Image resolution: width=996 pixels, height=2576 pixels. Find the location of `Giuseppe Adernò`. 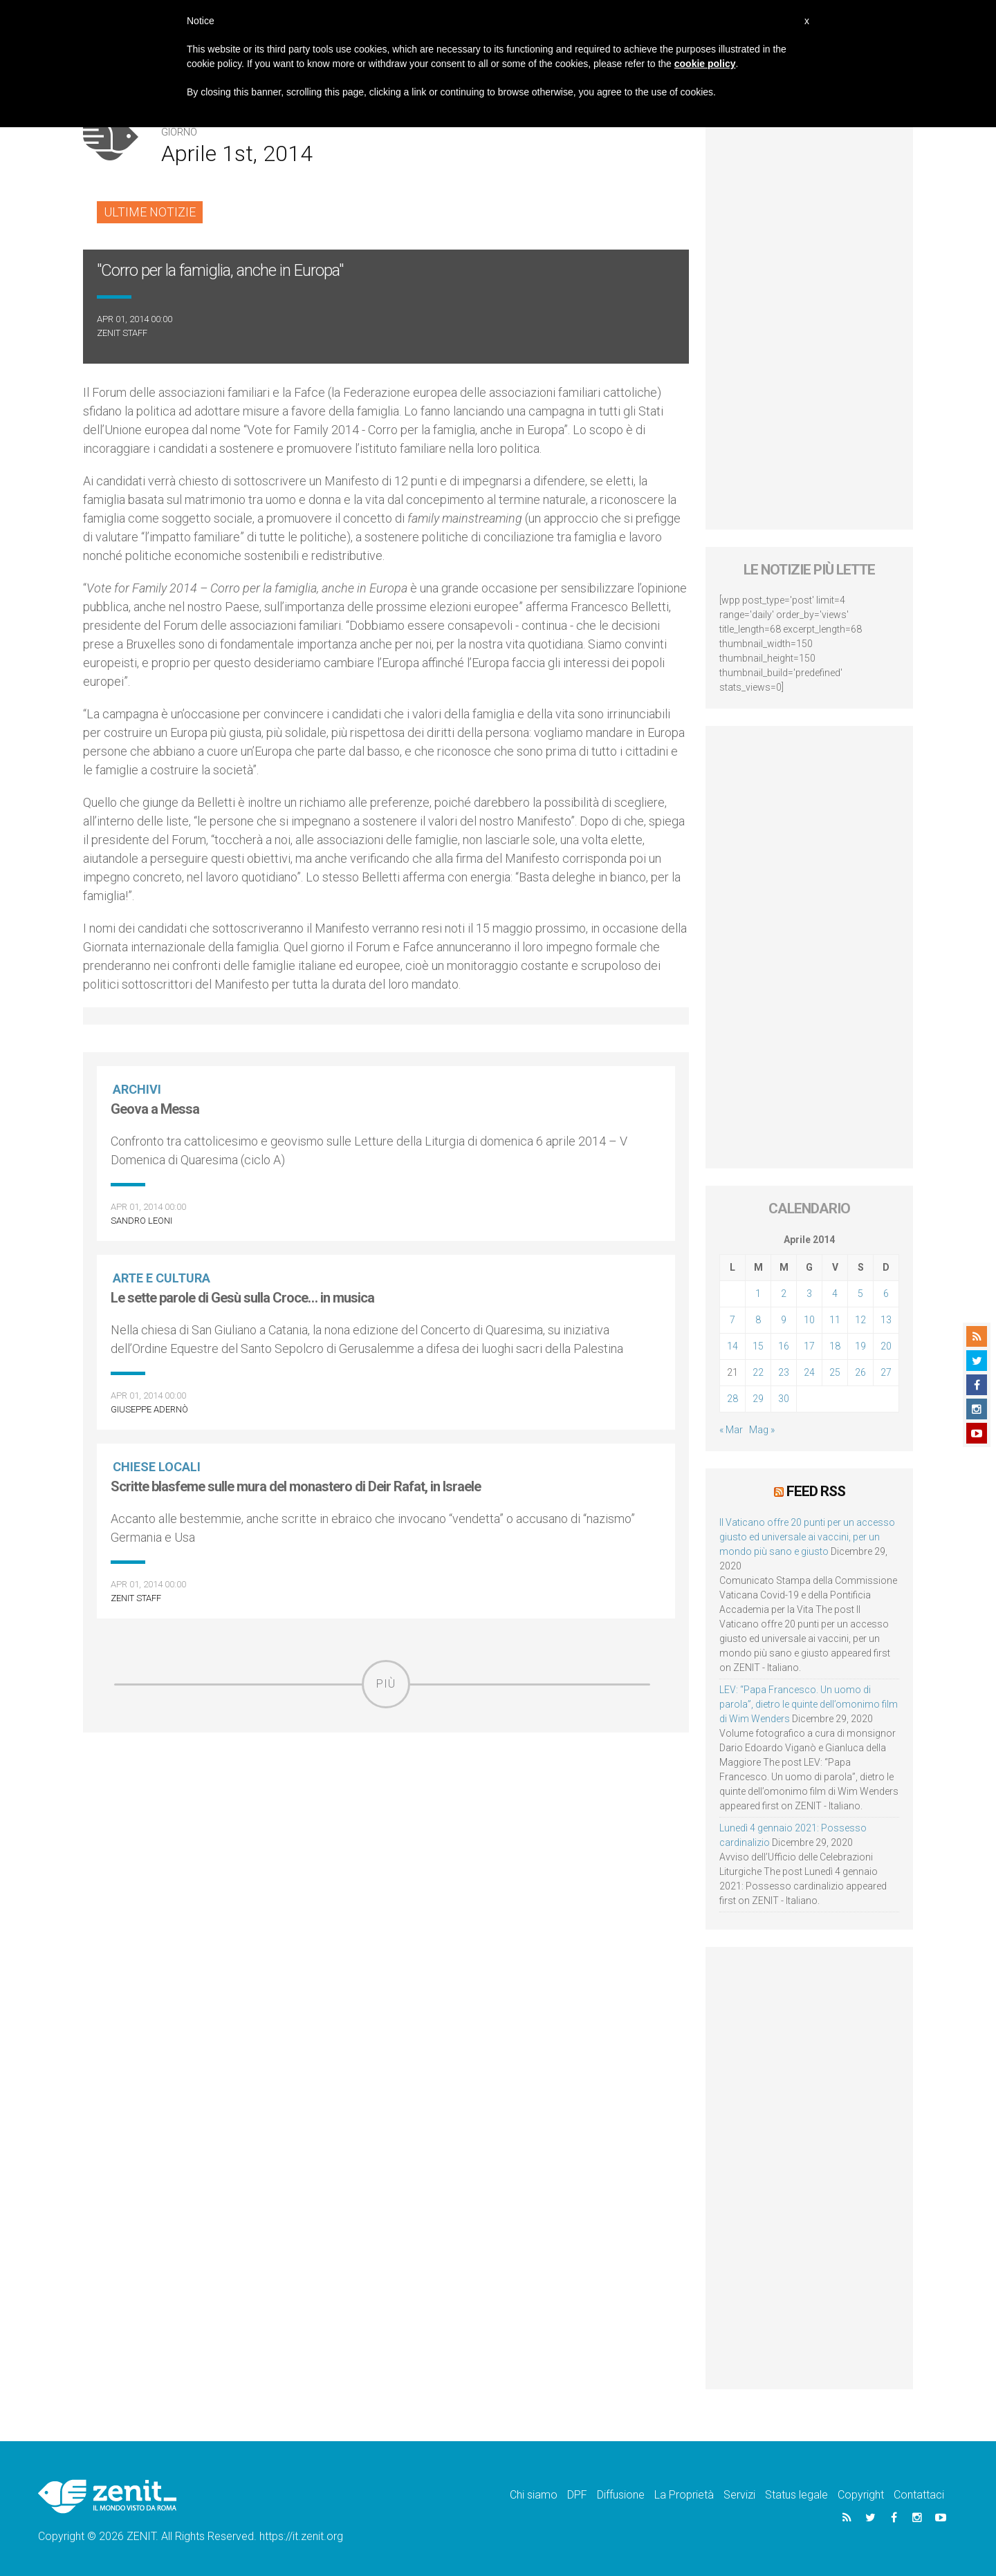

Giuseppe Adernò is located at coordinates (149, 1409).